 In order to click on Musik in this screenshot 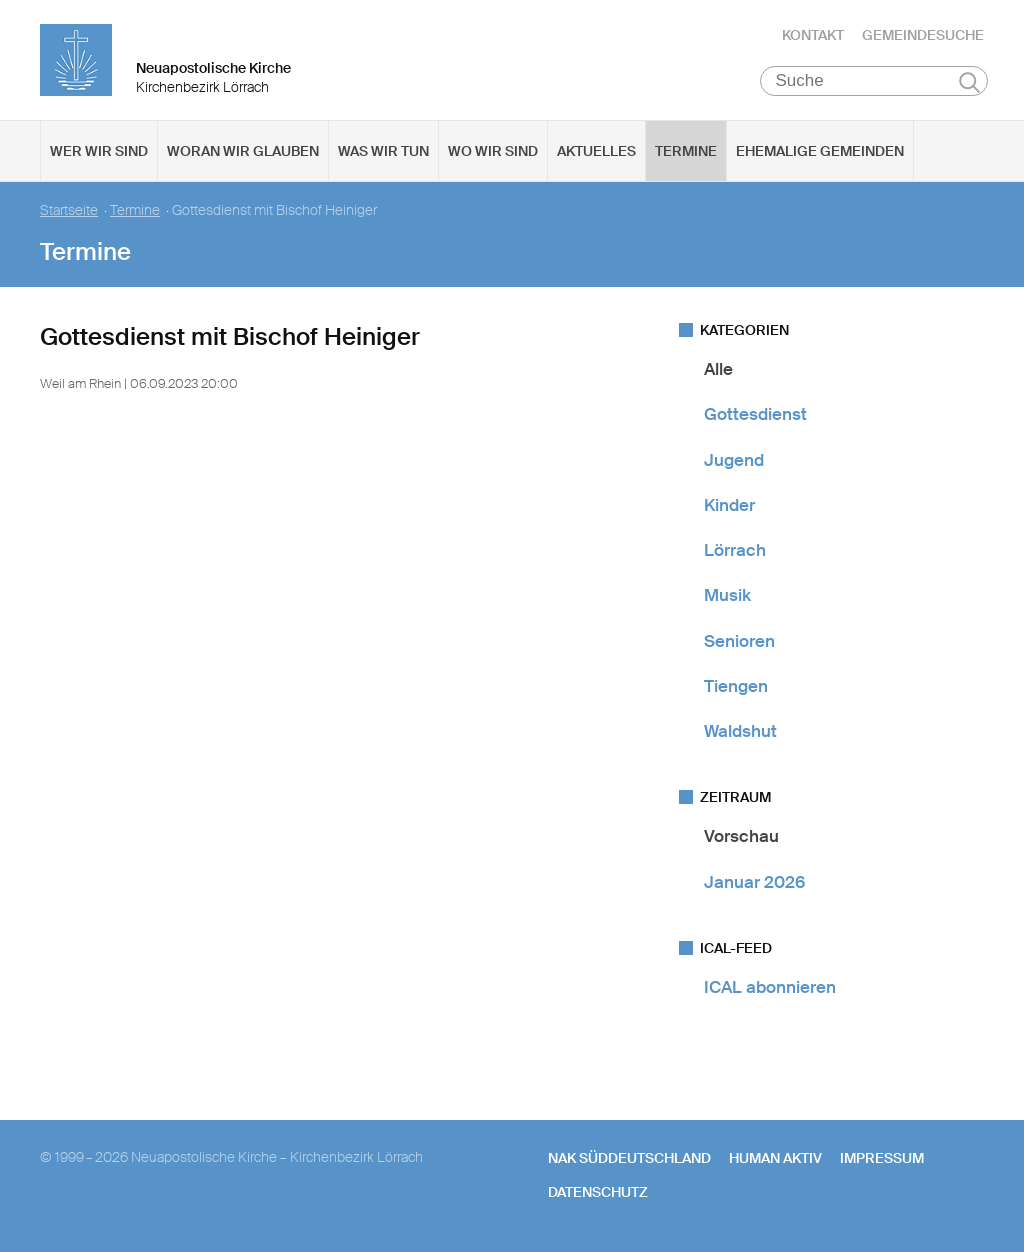, I will do `click(727, 595)`.